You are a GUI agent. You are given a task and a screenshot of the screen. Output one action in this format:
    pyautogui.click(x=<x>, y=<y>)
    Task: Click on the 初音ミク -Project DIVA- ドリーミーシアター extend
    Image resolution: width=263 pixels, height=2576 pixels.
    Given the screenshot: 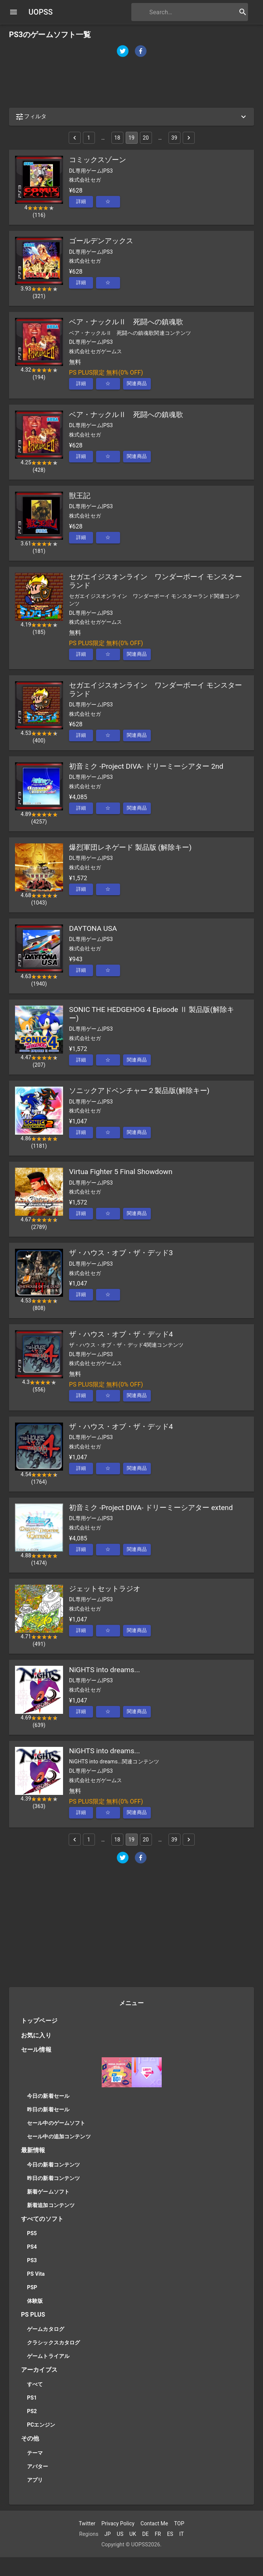 What is the action you would take?
    pyautogui.click(x=151, y=1507)
    